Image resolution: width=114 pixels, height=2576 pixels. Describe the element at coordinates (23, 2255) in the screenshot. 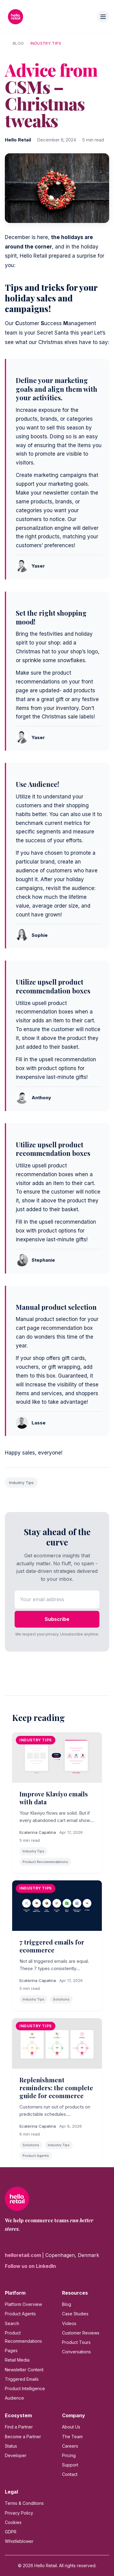

I see `helloretail.com` at that location.